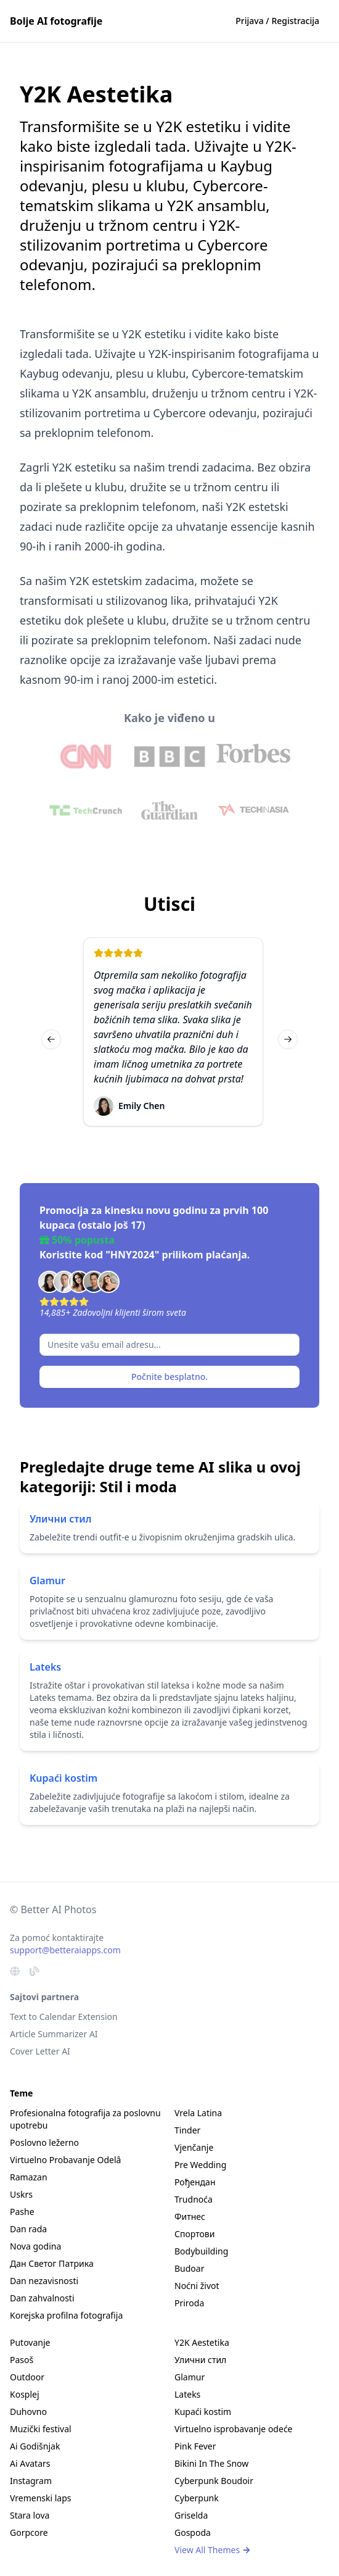 Image resolution: width=339 pixels, height=2576 pixels. Describe the element at coordinates (21, 2194) in the screenshot. I see `Uskrs` at that location.